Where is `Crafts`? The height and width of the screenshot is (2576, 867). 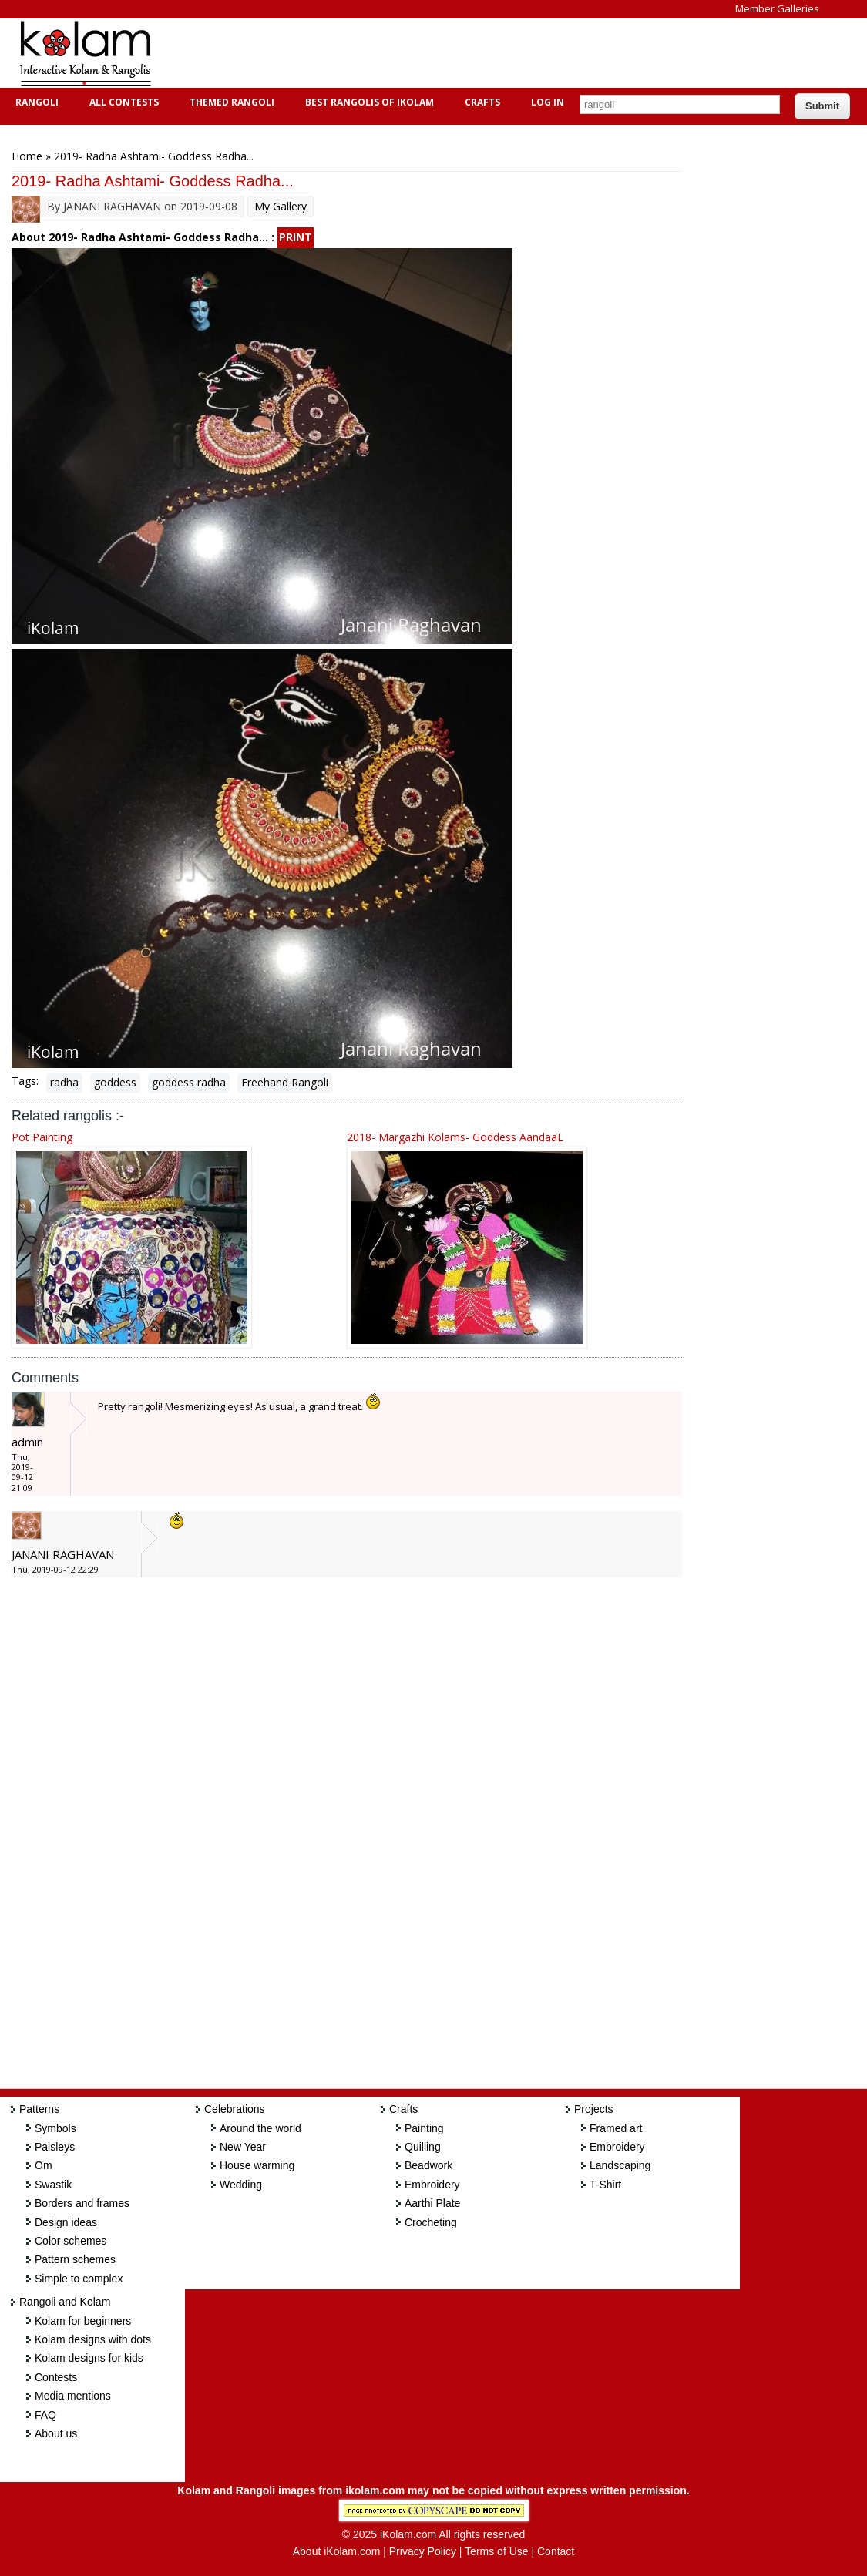
Crafts is located at coordinates (480, 102).